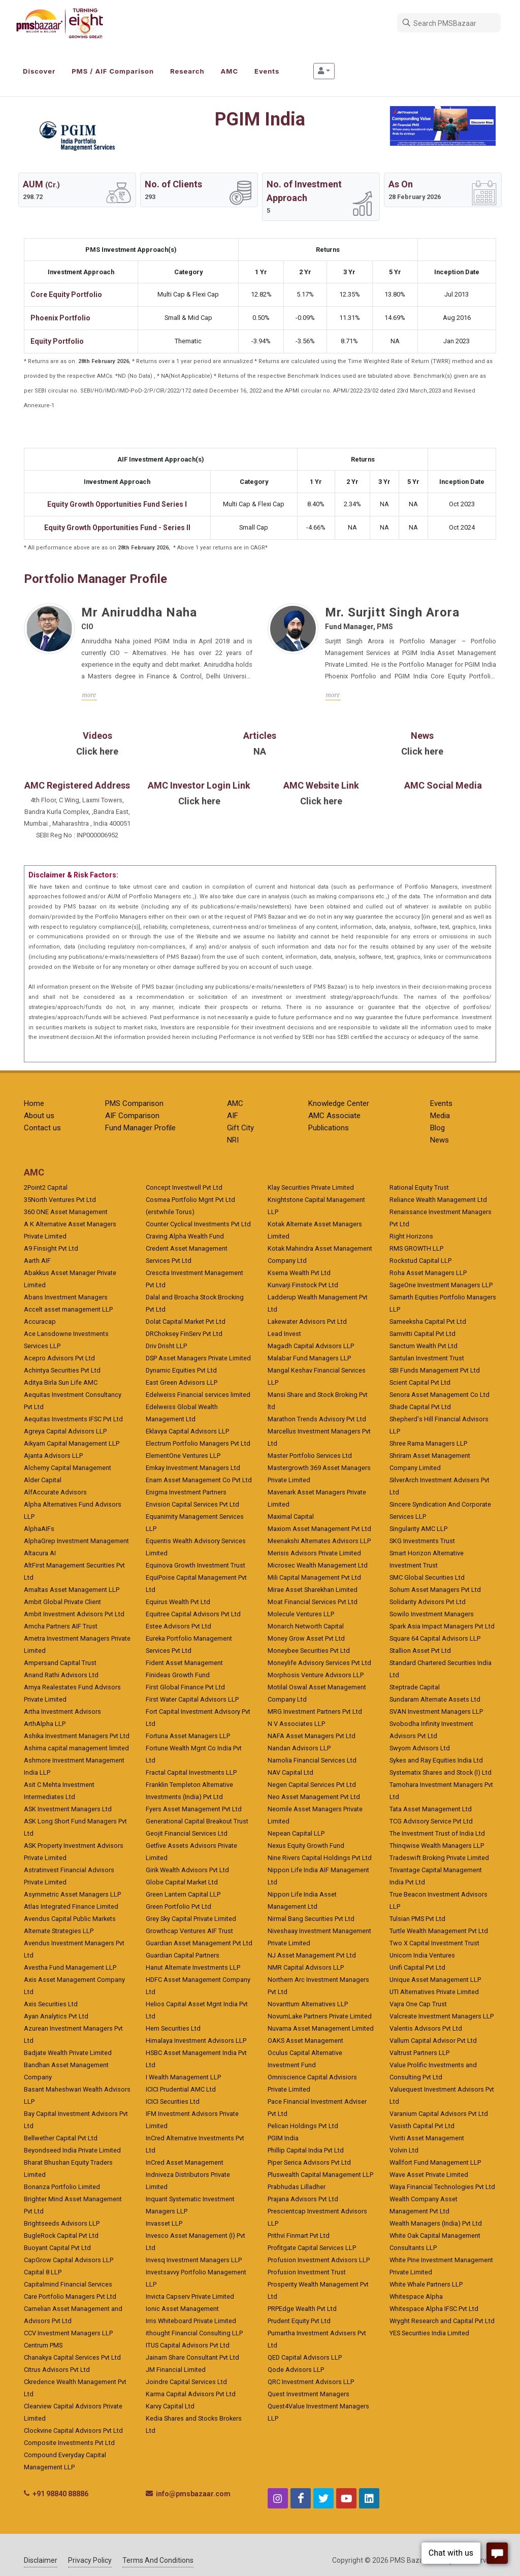 The image size is (520, 2576). Describe the element at coordinates (198, 1394) in the screenshot. I see `Edelweiss Financial services limited` at that location.